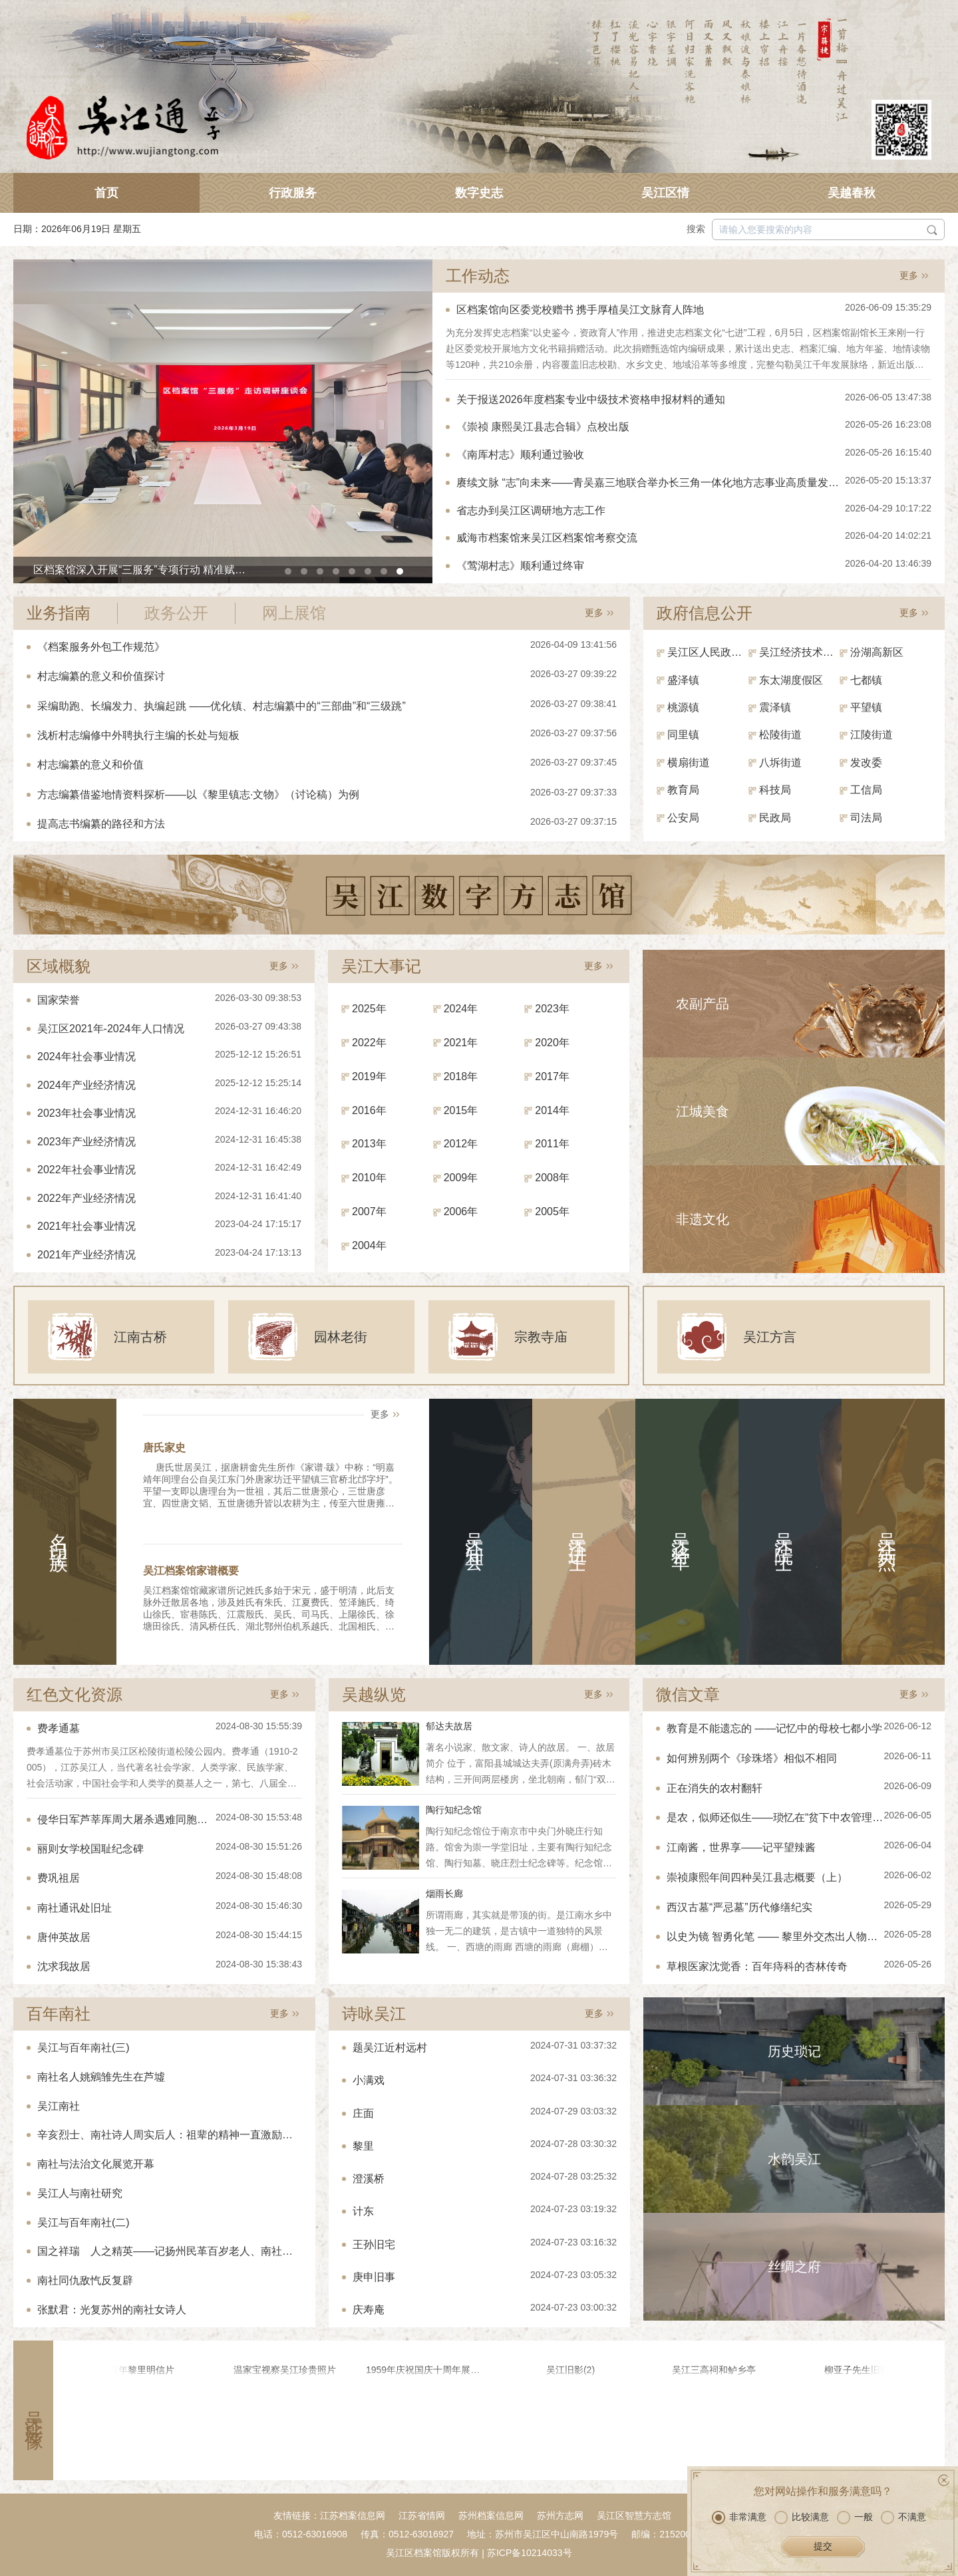 The image size is (958, 2576). I want to click on 2008年, so click(552, 1177).